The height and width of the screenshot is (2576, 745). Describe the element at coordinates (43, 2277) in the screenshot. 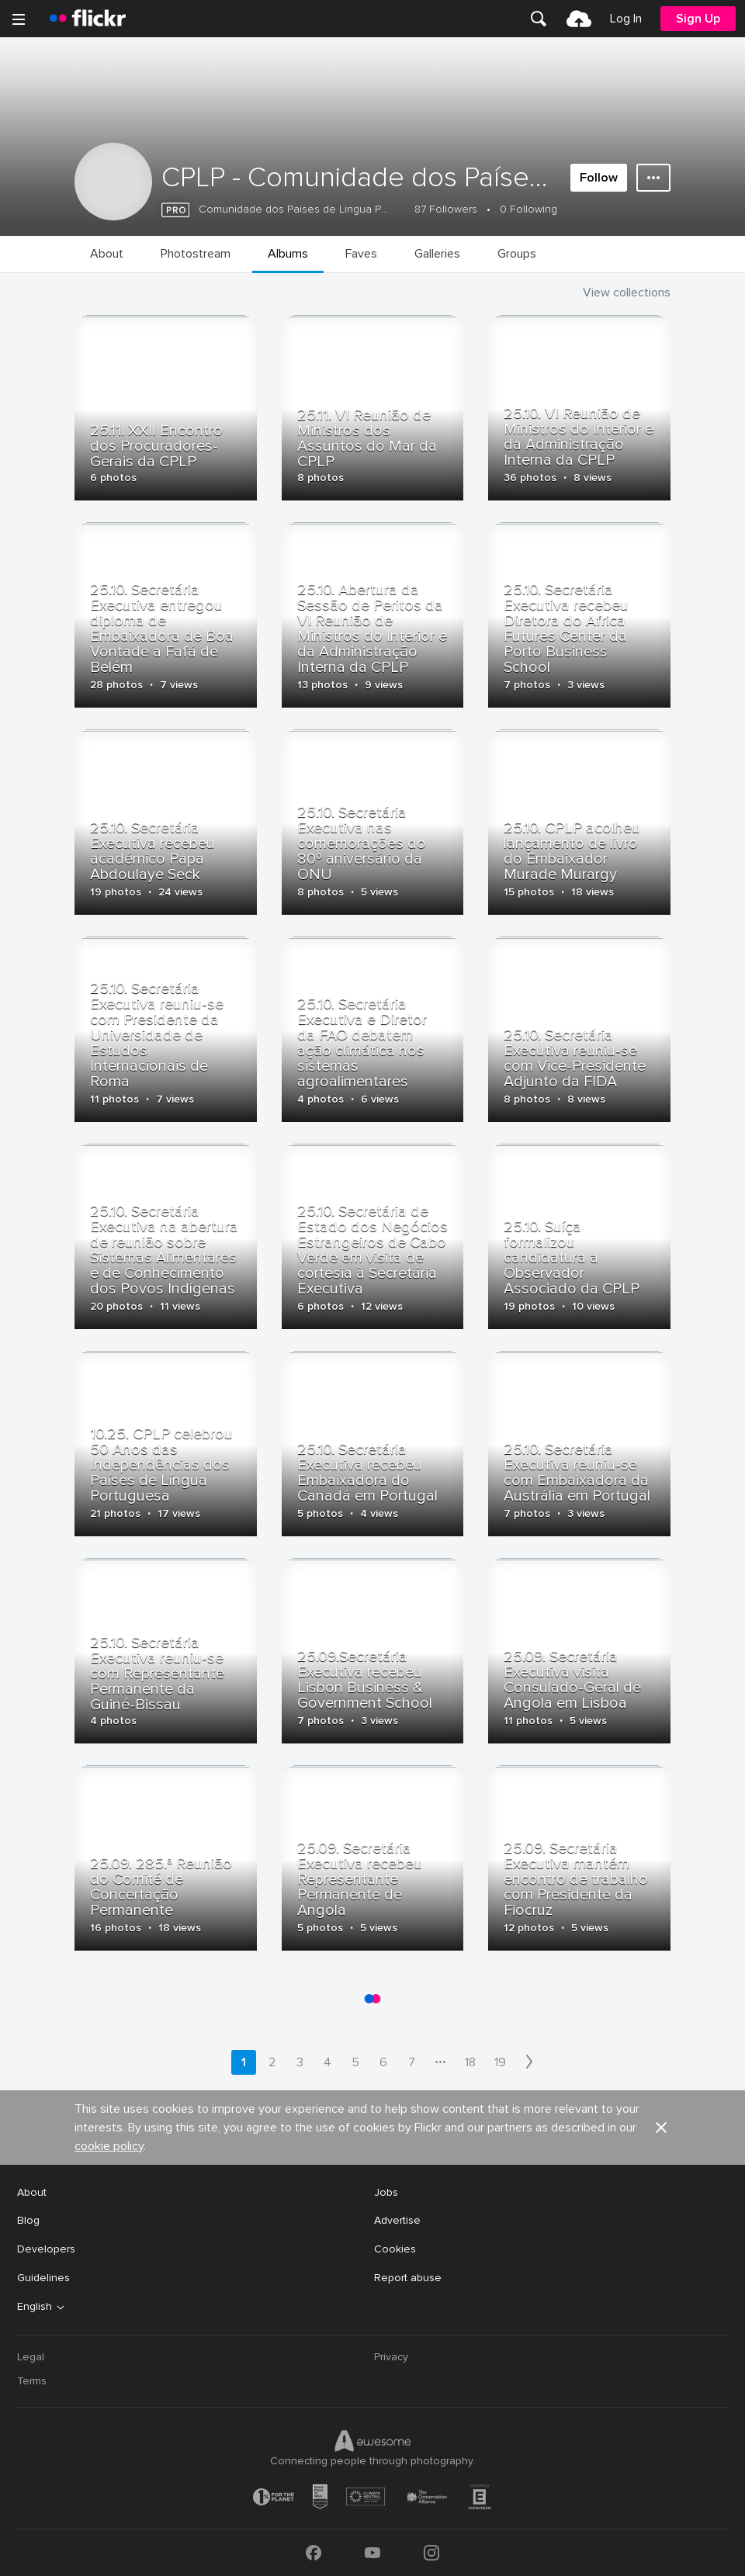

I see `Guidelines` at that location.